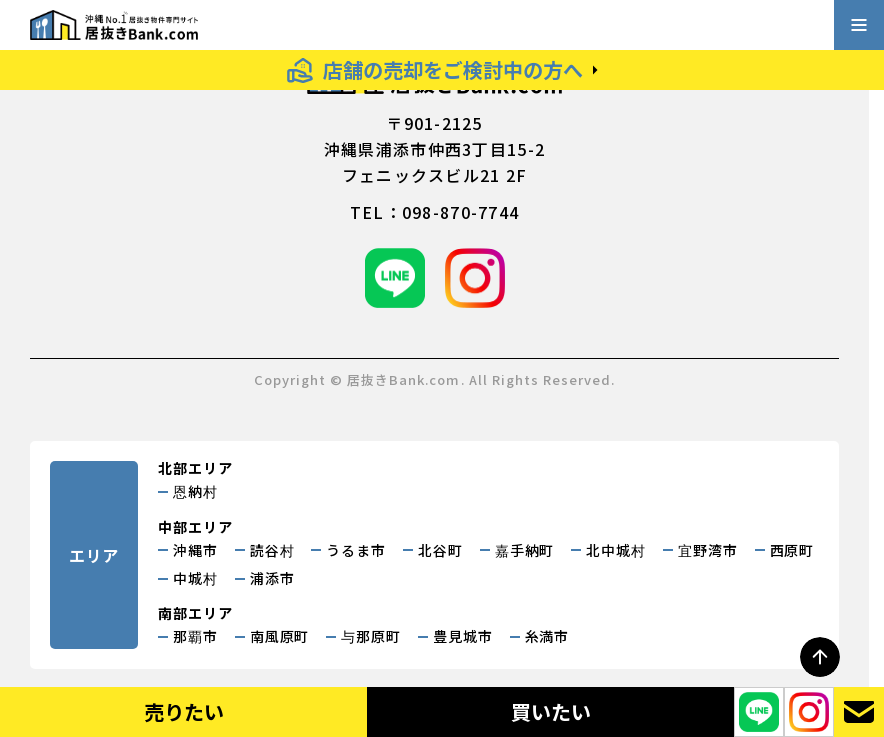 This screenshot has height=737, width=884. Describe the element at coordinates (551, 711) in the screenshot. I see `買いたい` at that location.